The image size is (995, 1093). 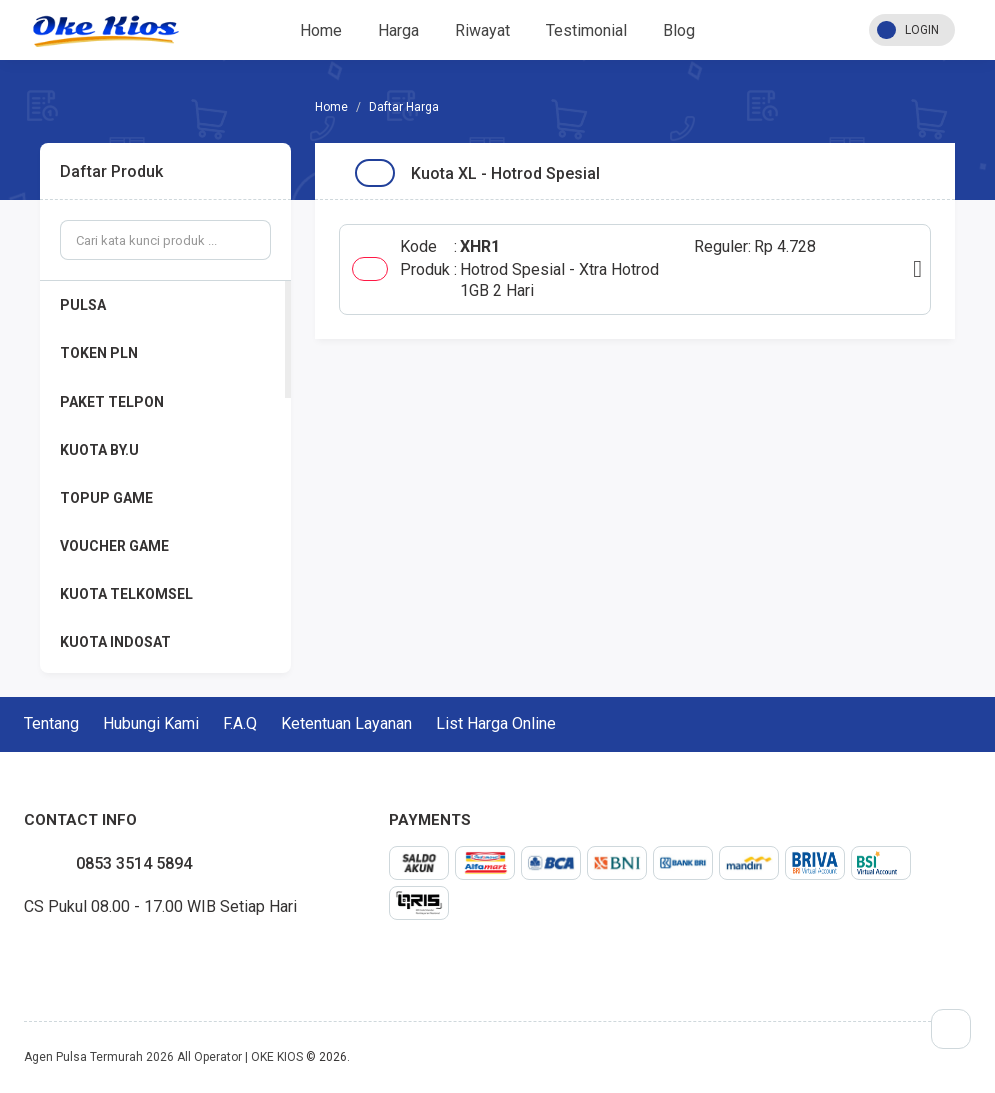 I want to click on Blog, so click(x=679, y=30).